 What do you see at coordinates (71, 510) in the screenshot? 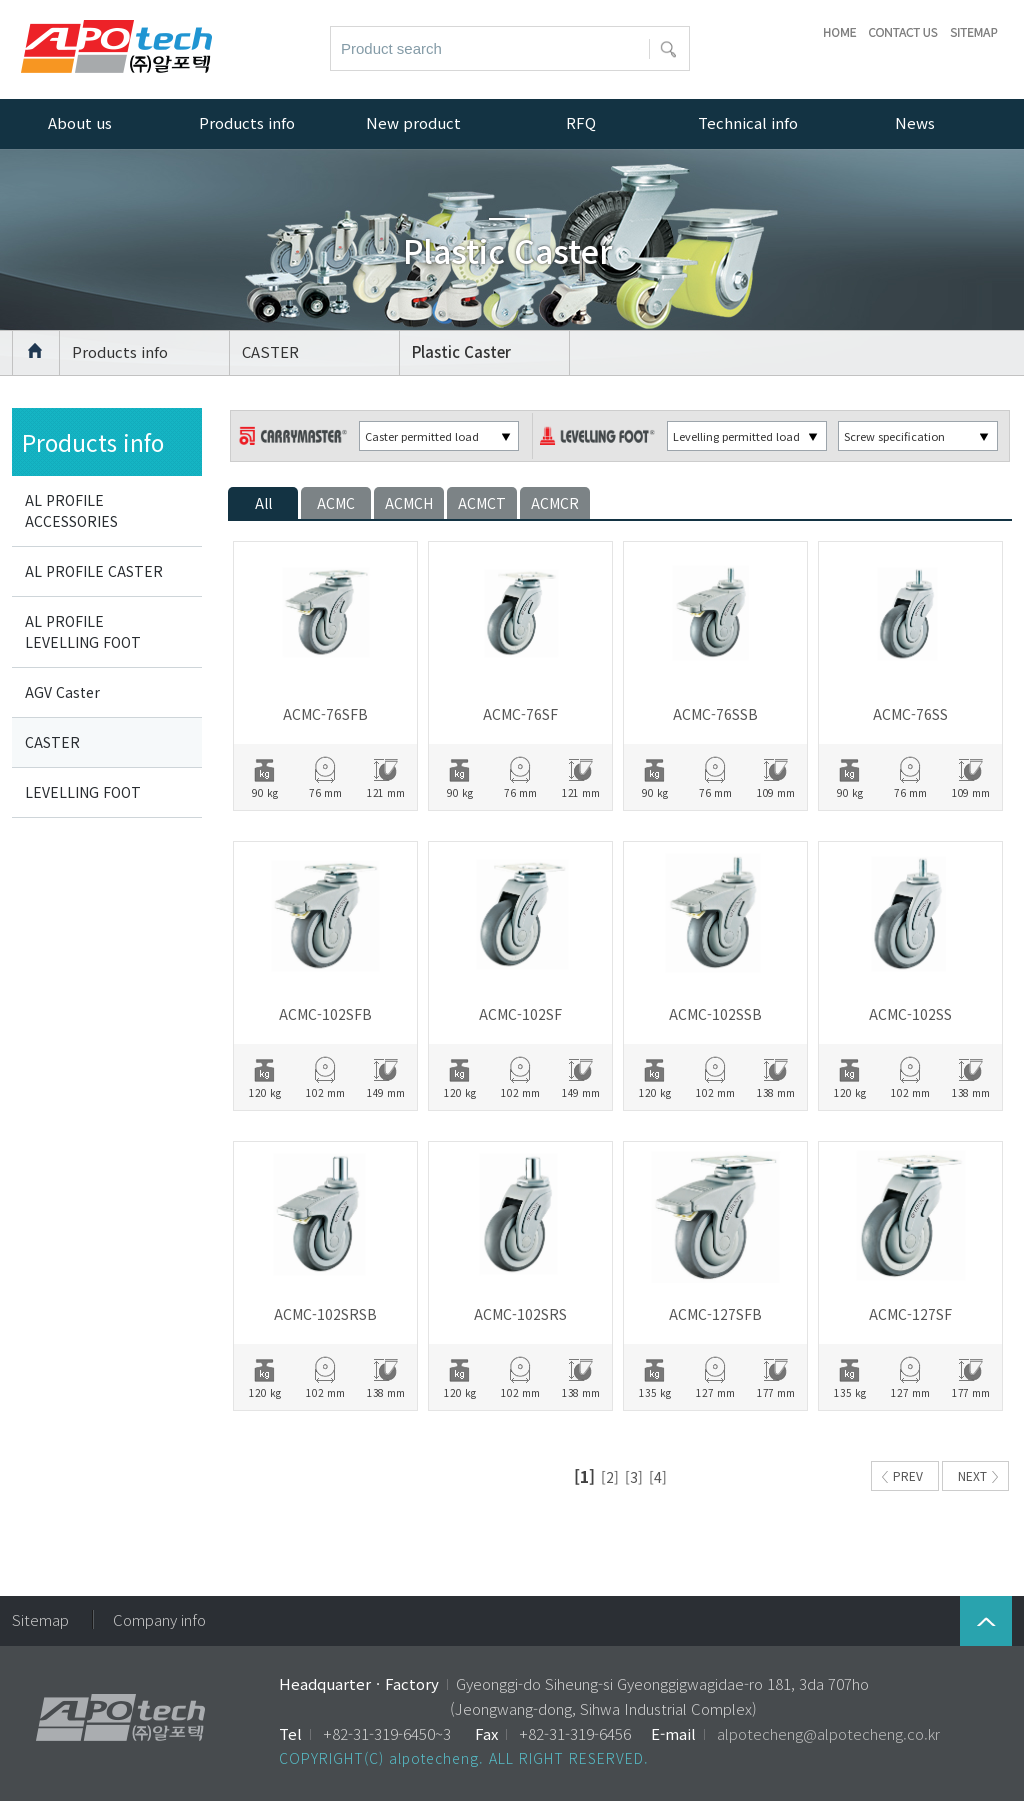
I see `AL PROFILE ACCESSORIES` at bounding box center [71, 510].